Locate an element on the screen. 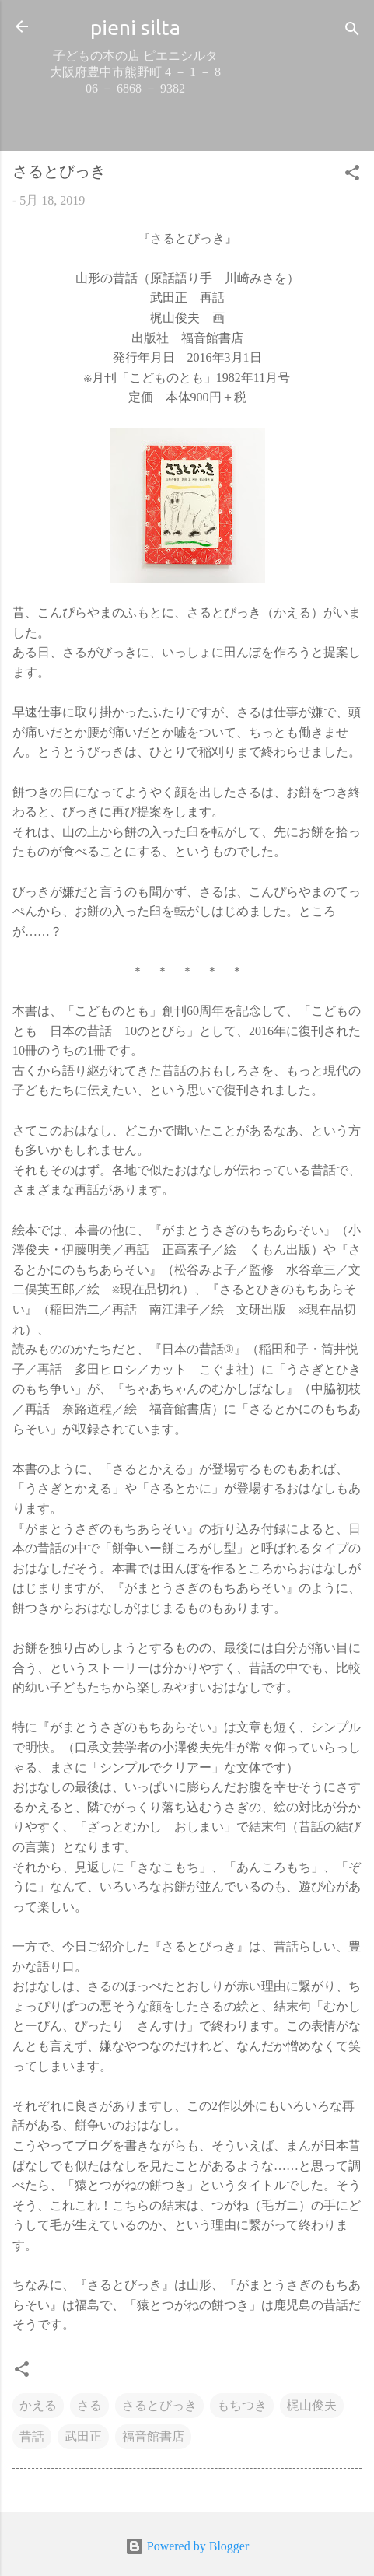 This screenshot has width=374, height=2576. 福音館書店 is located at coordinates (153, 2436).